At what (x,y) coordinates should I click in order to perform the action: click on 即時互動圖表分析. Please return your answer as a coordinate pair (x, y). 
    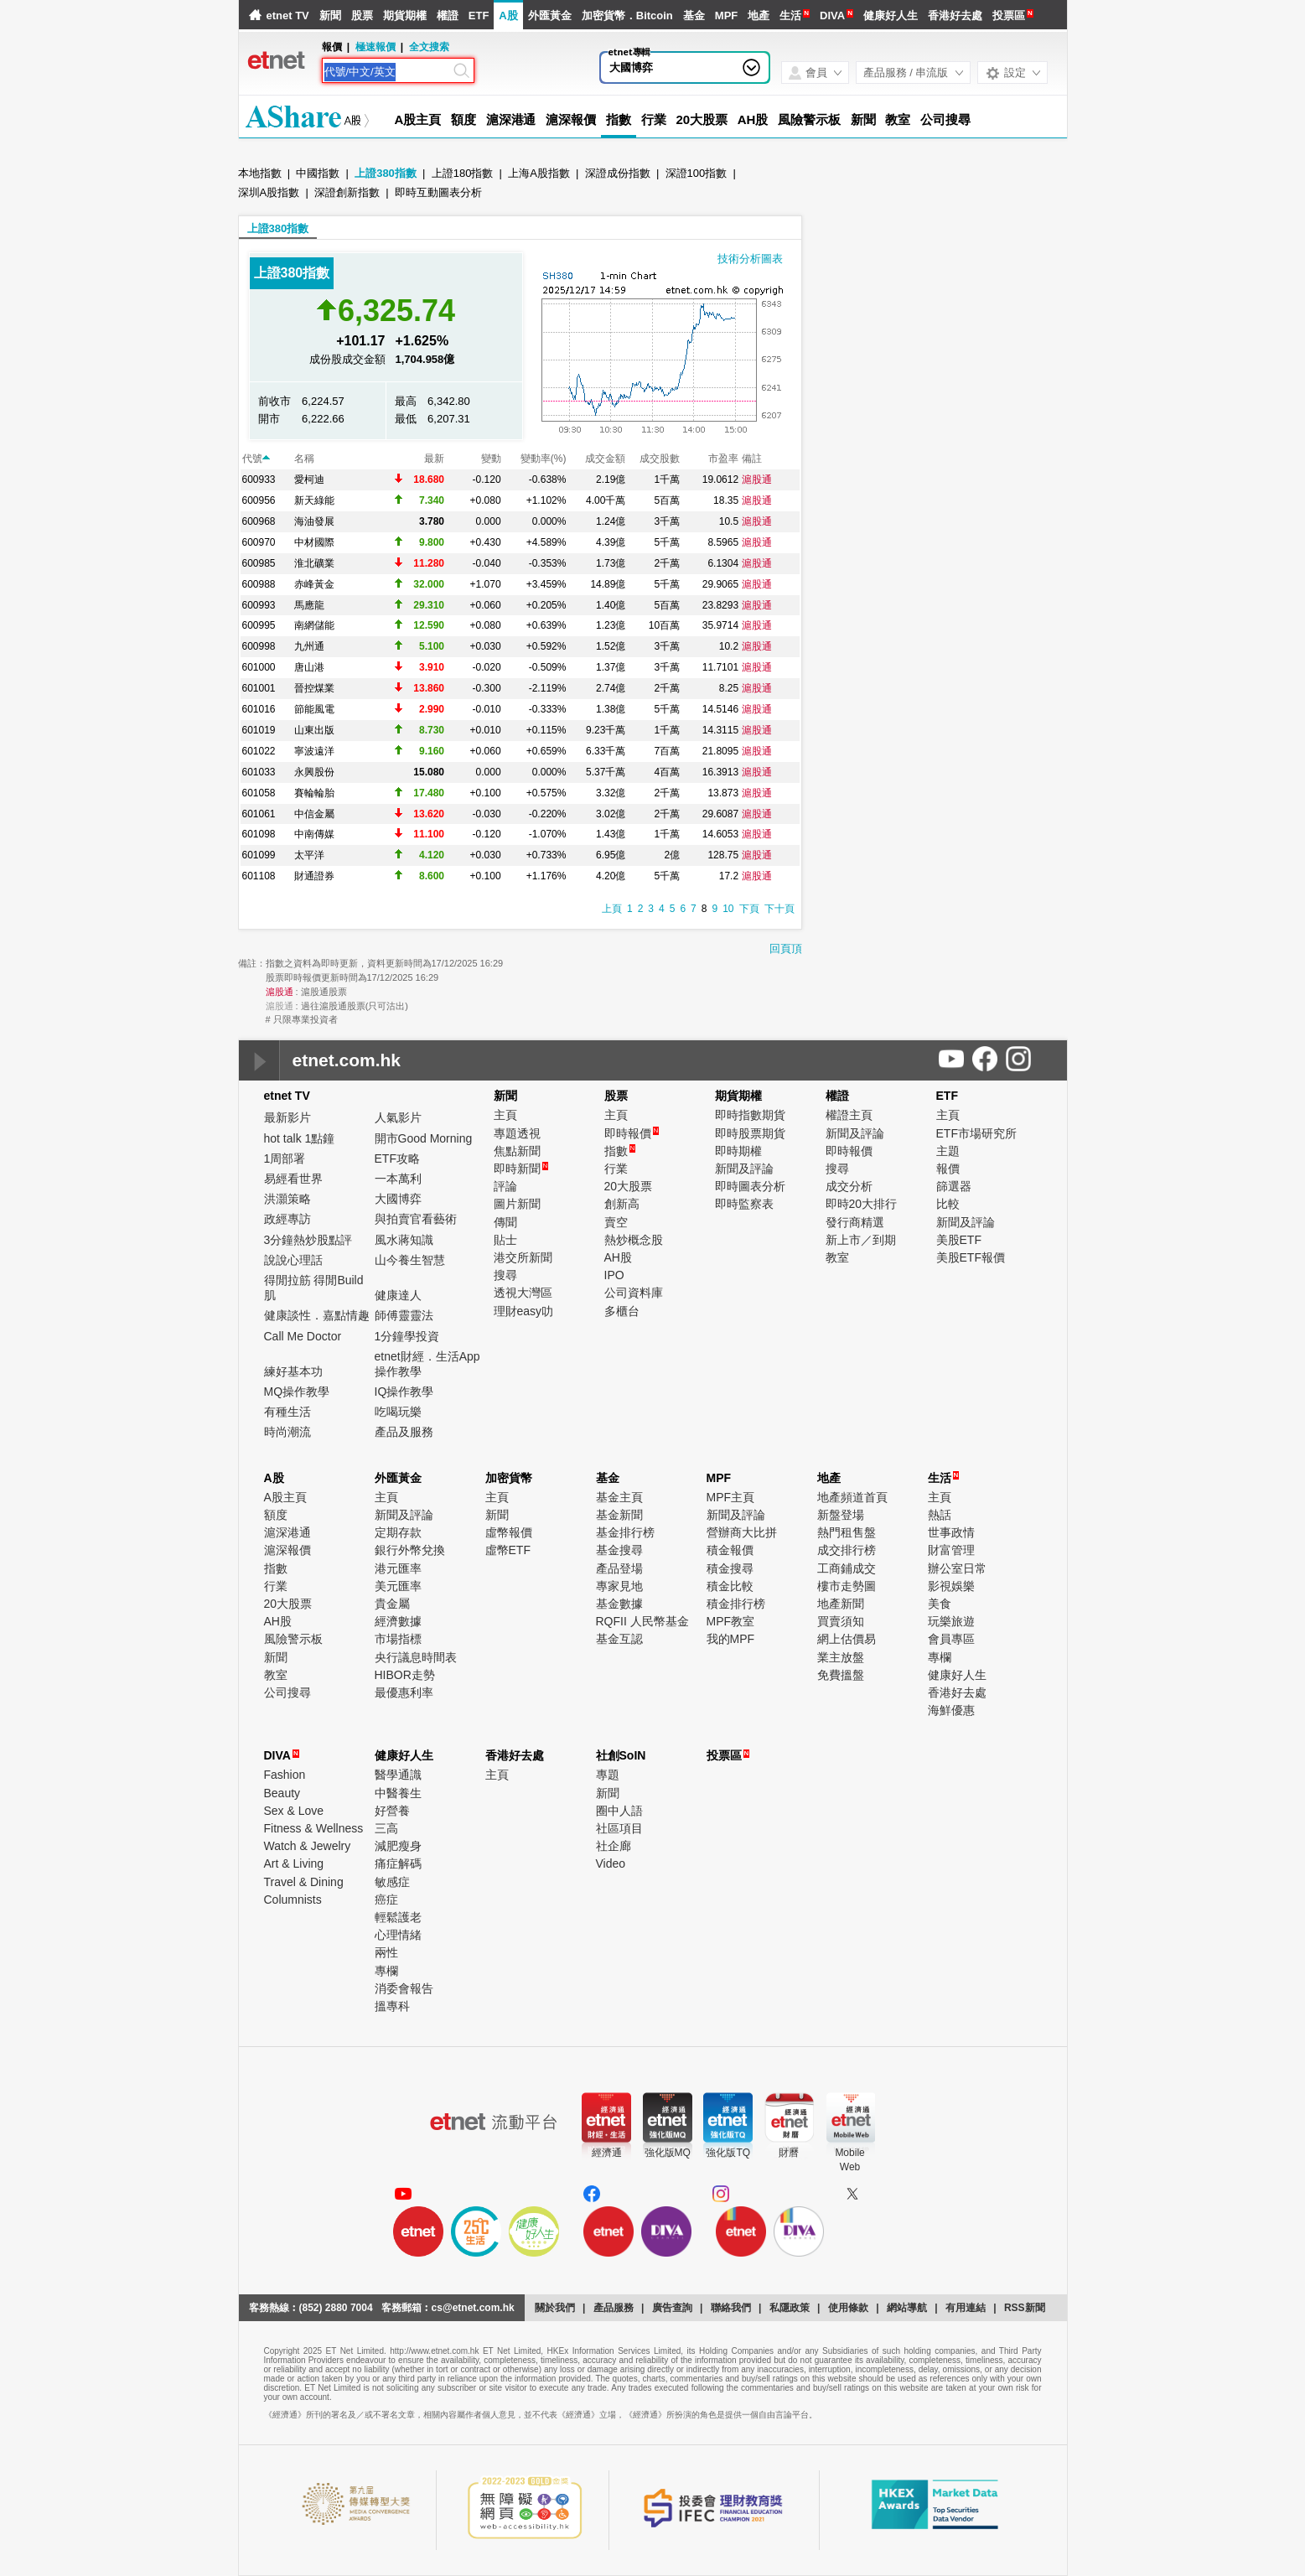
    Looking at the image, I should click on (438, 192).